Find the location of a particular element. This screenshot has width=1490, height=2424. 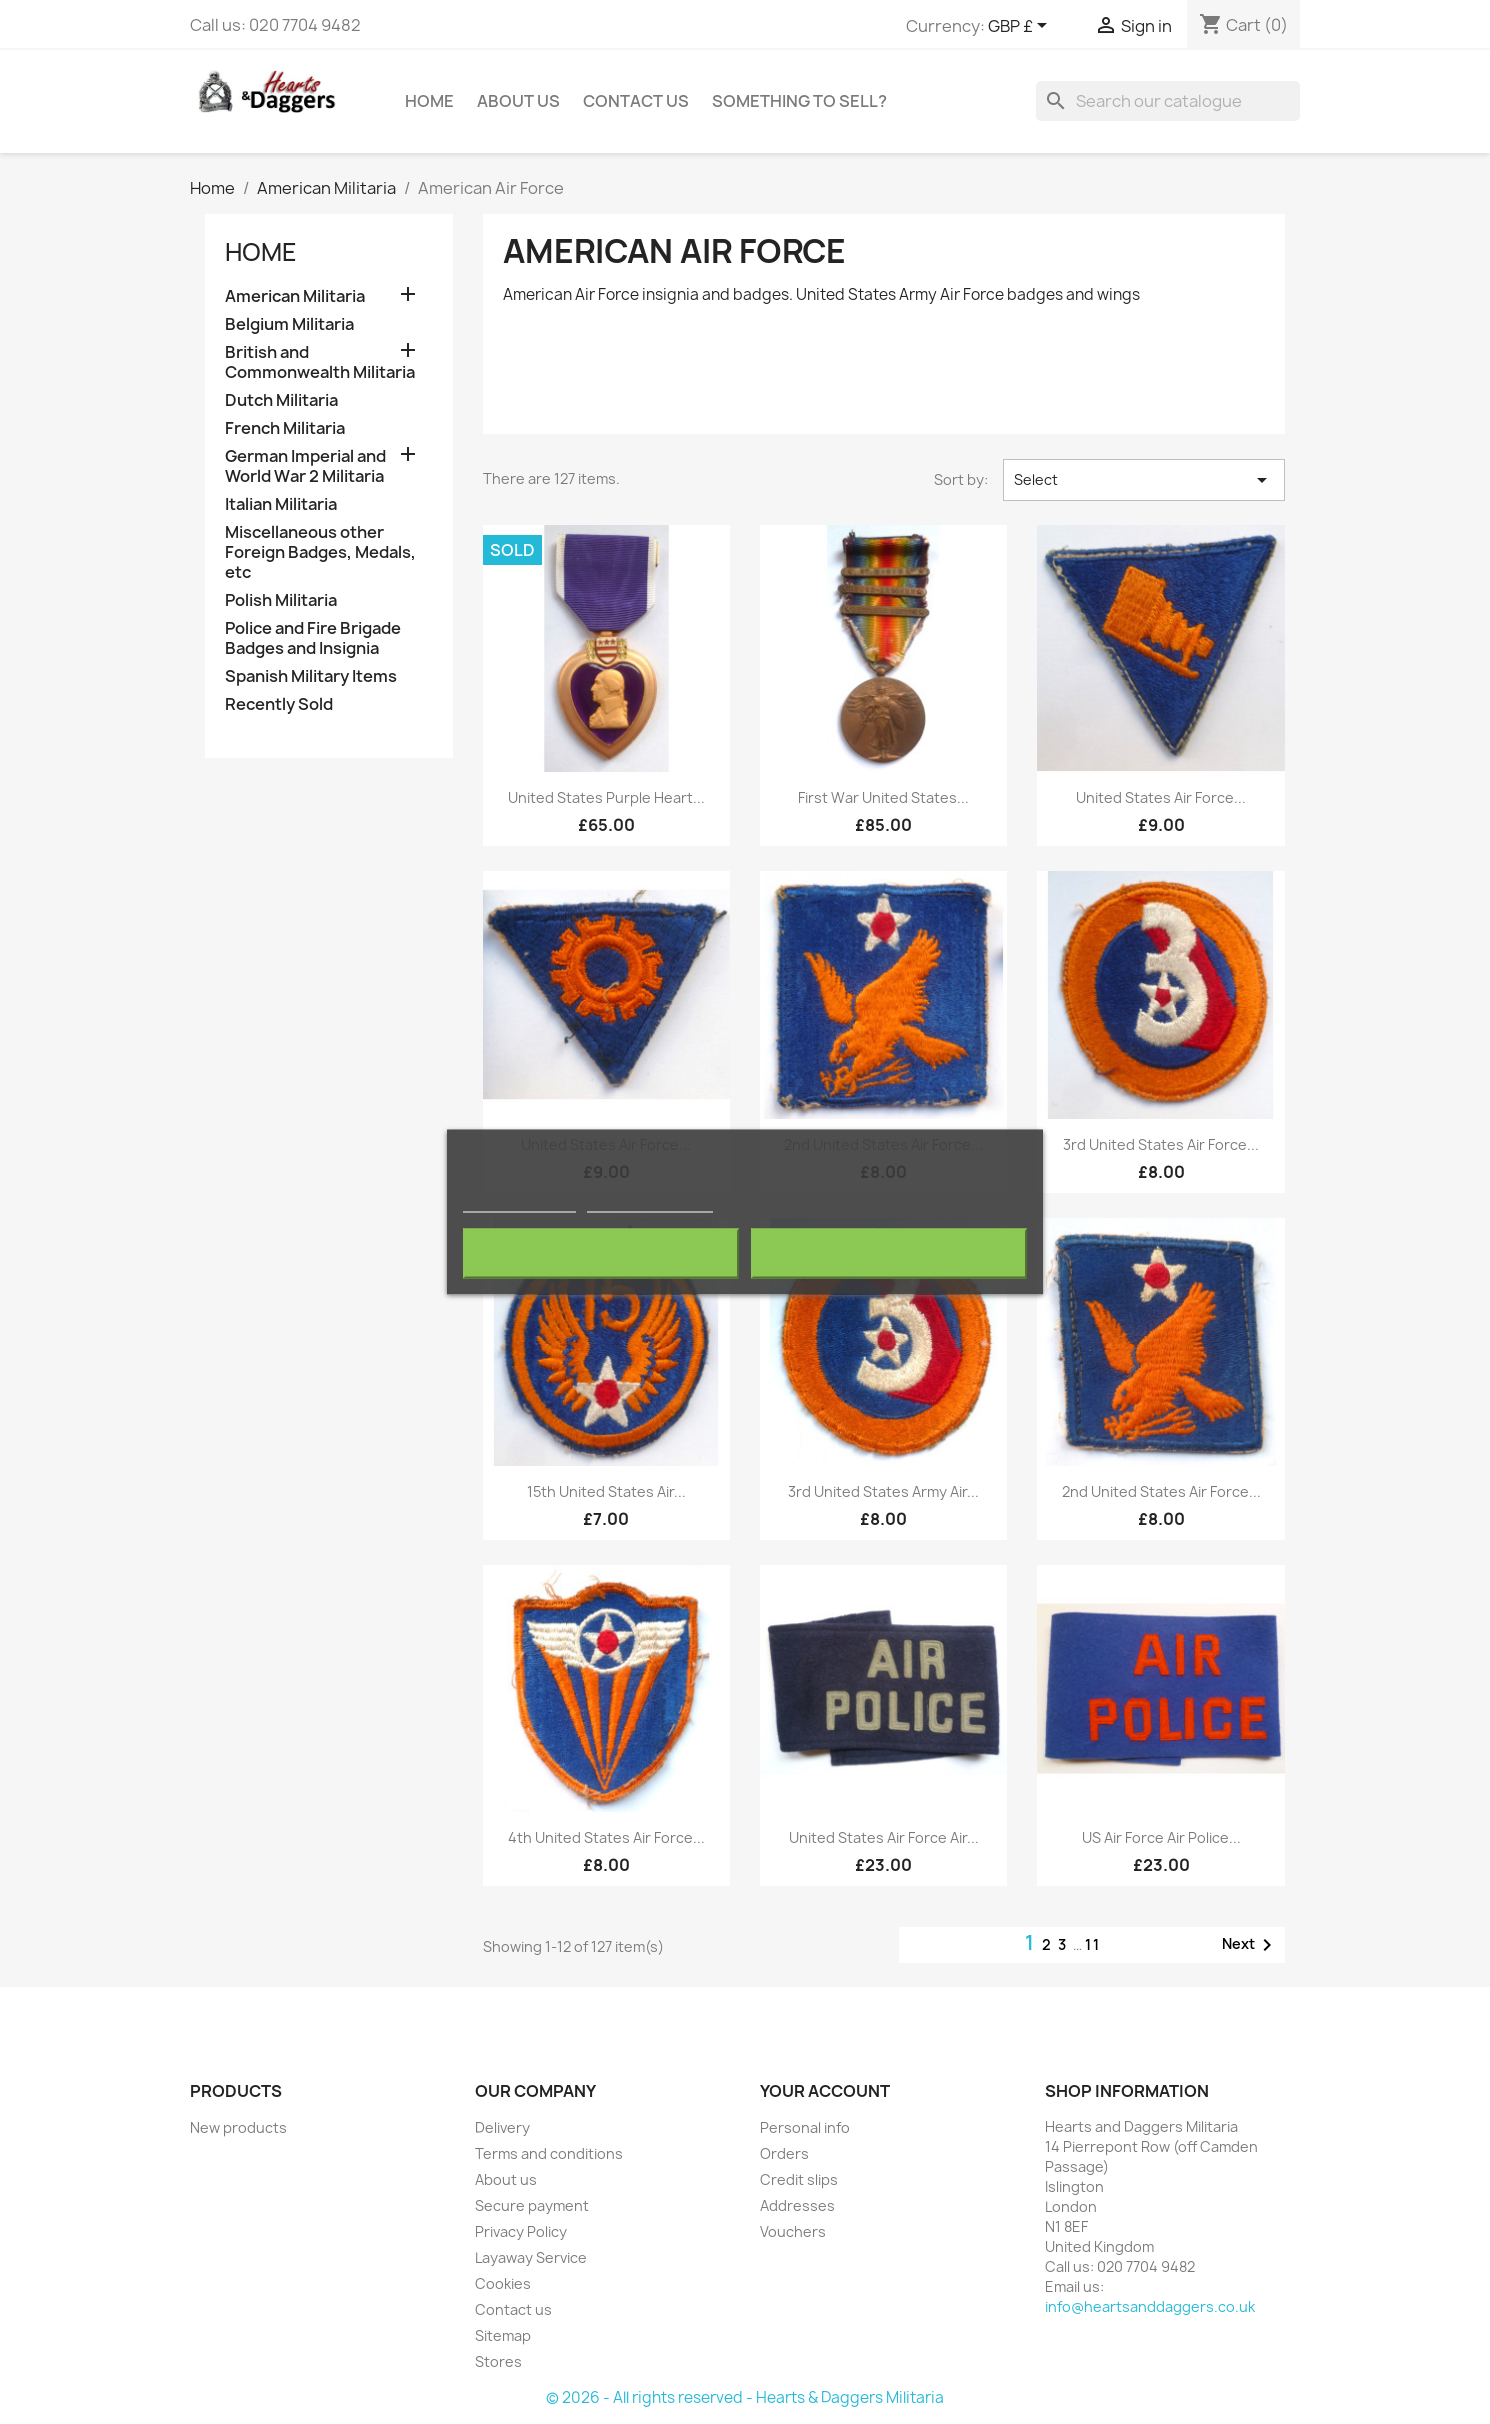

3rd United States Army Air... is located at coordinates (883, 1491).